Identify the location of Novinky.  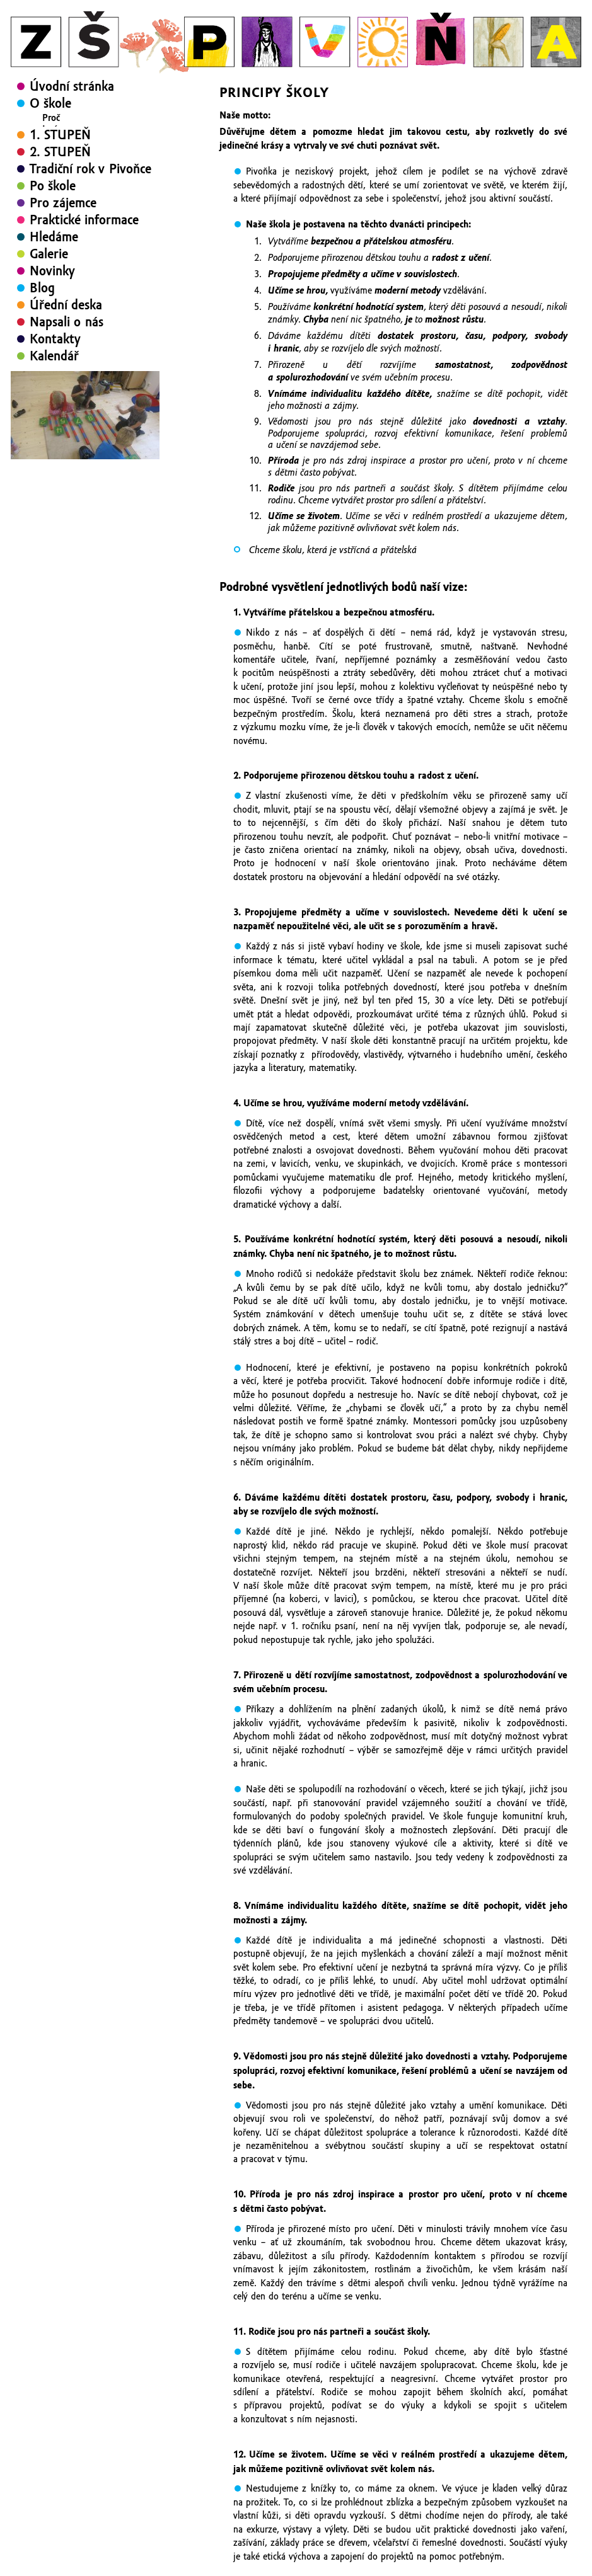
(52, 373).